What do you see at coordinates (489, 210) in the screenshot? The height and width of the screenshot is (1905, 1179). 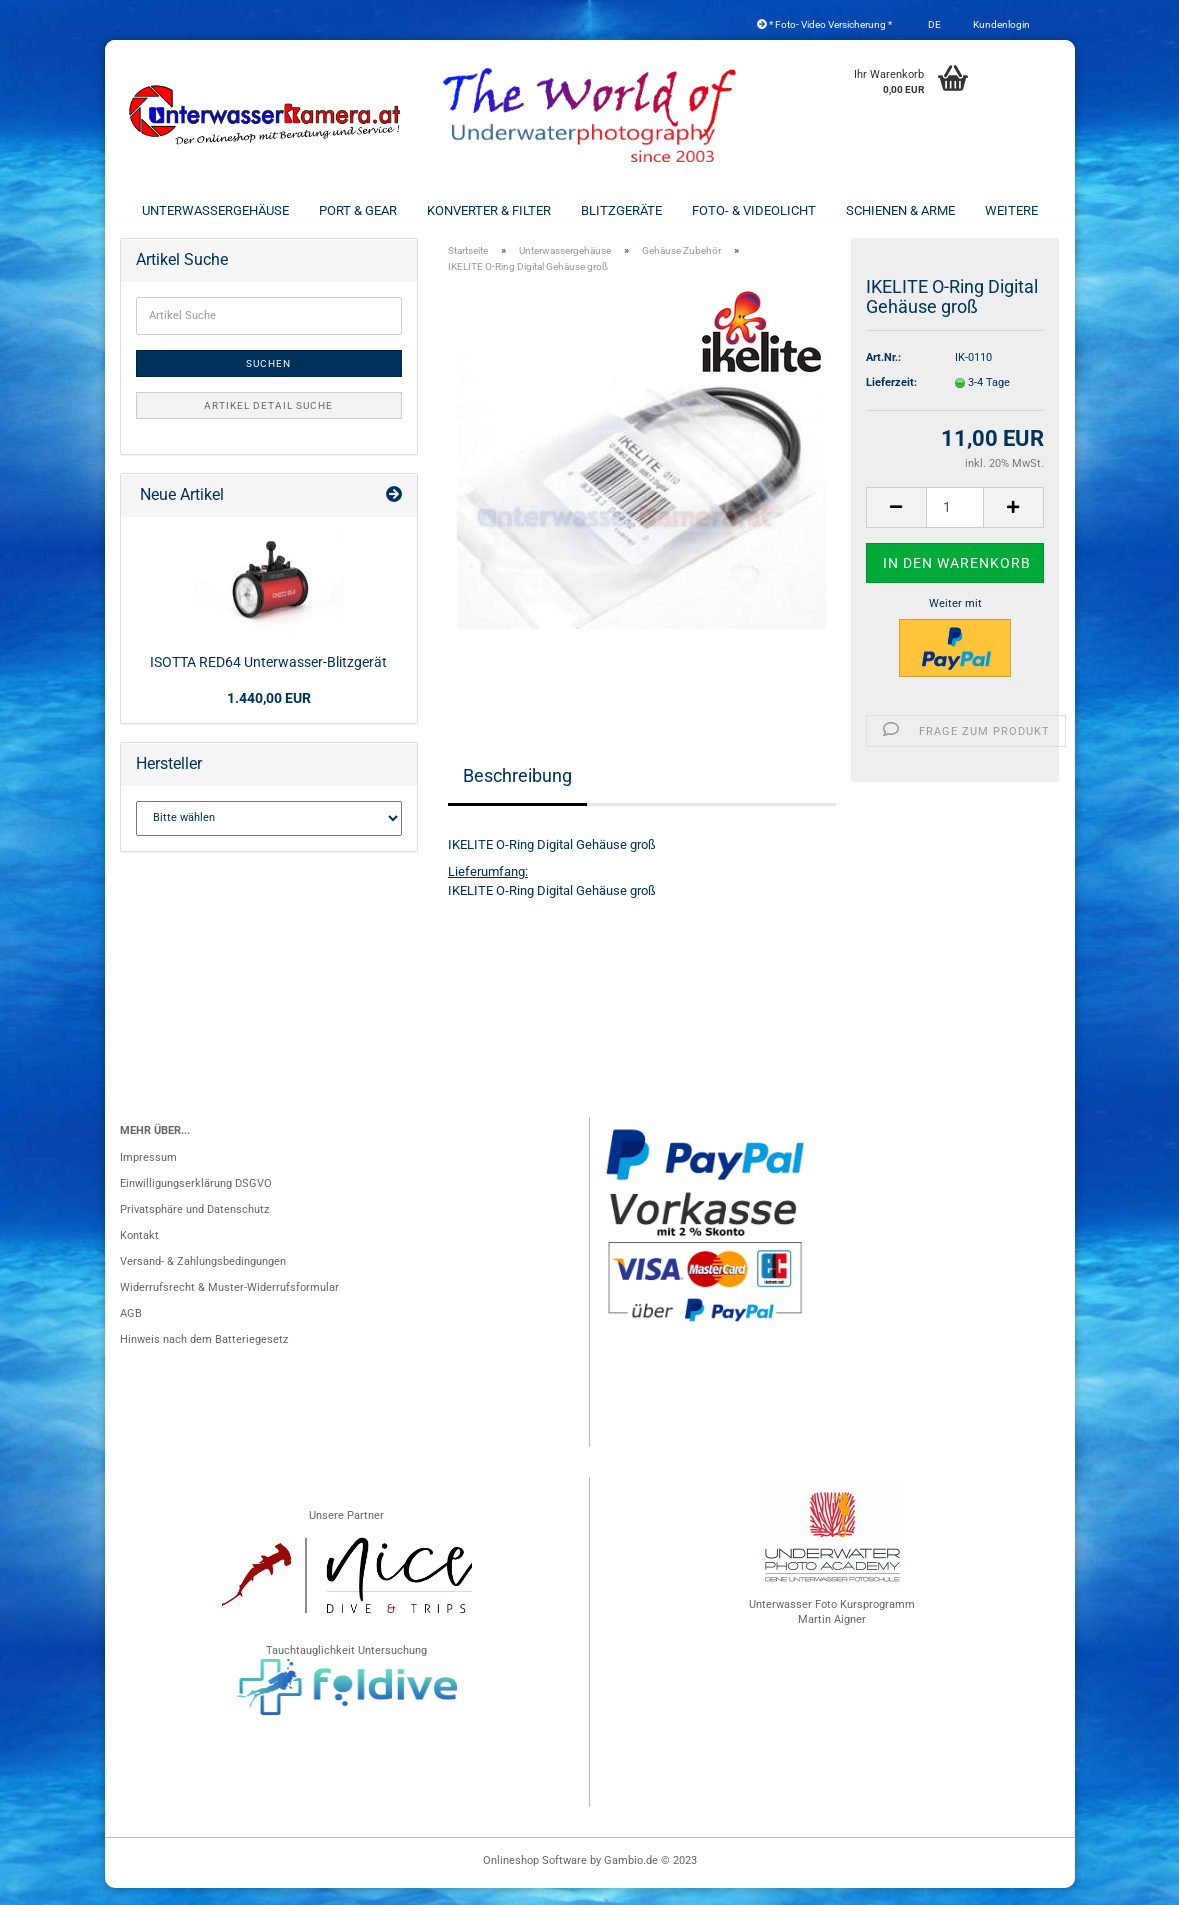 I see `Konverter & Filter` at bounding box center [489, 210].